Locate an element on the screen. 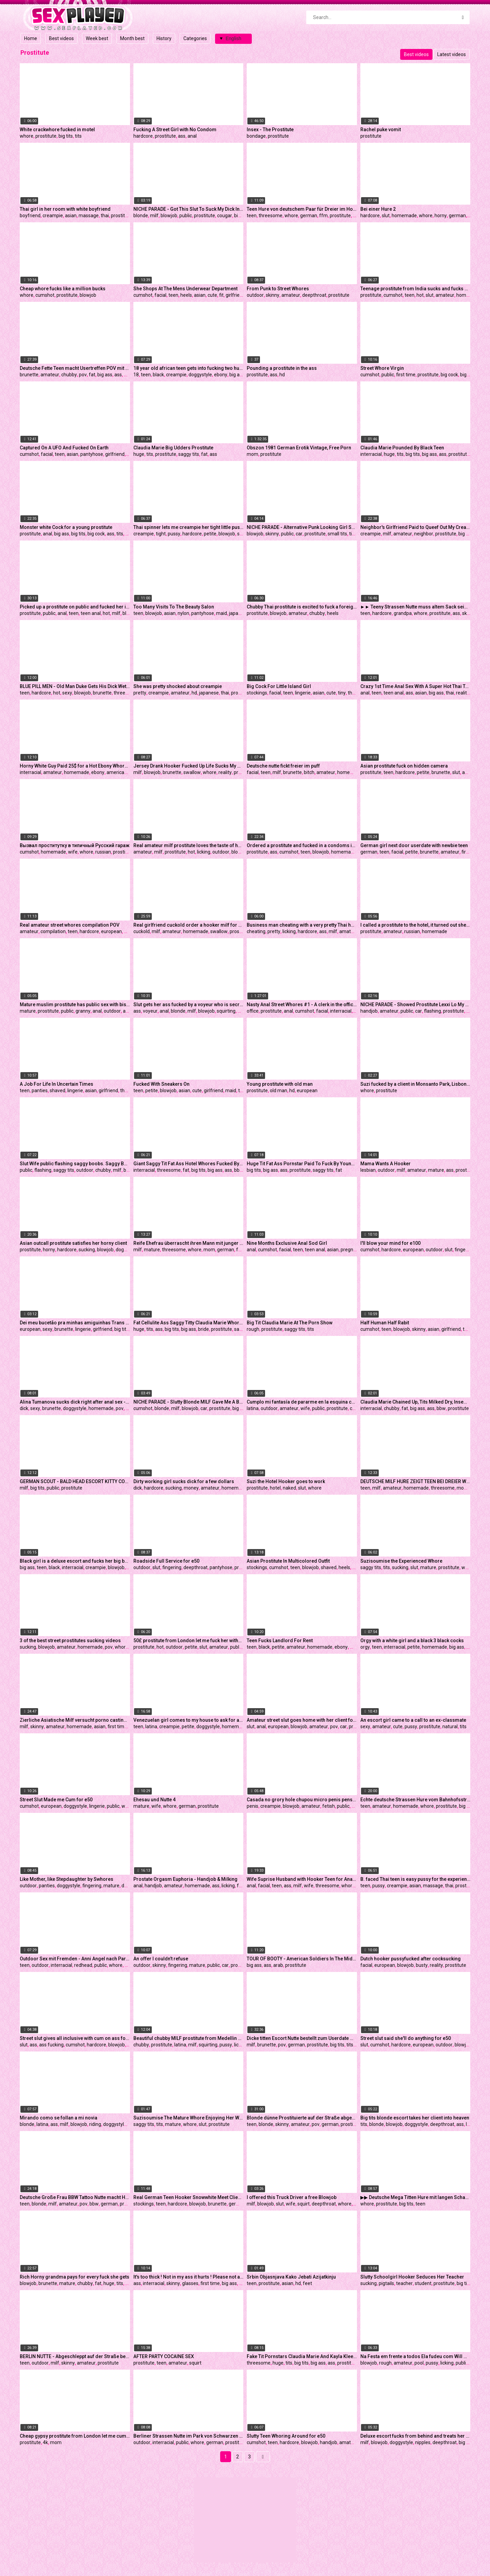 The width and height of the screenshot is (490, 2576). licking is located at coordinates (203, 852).